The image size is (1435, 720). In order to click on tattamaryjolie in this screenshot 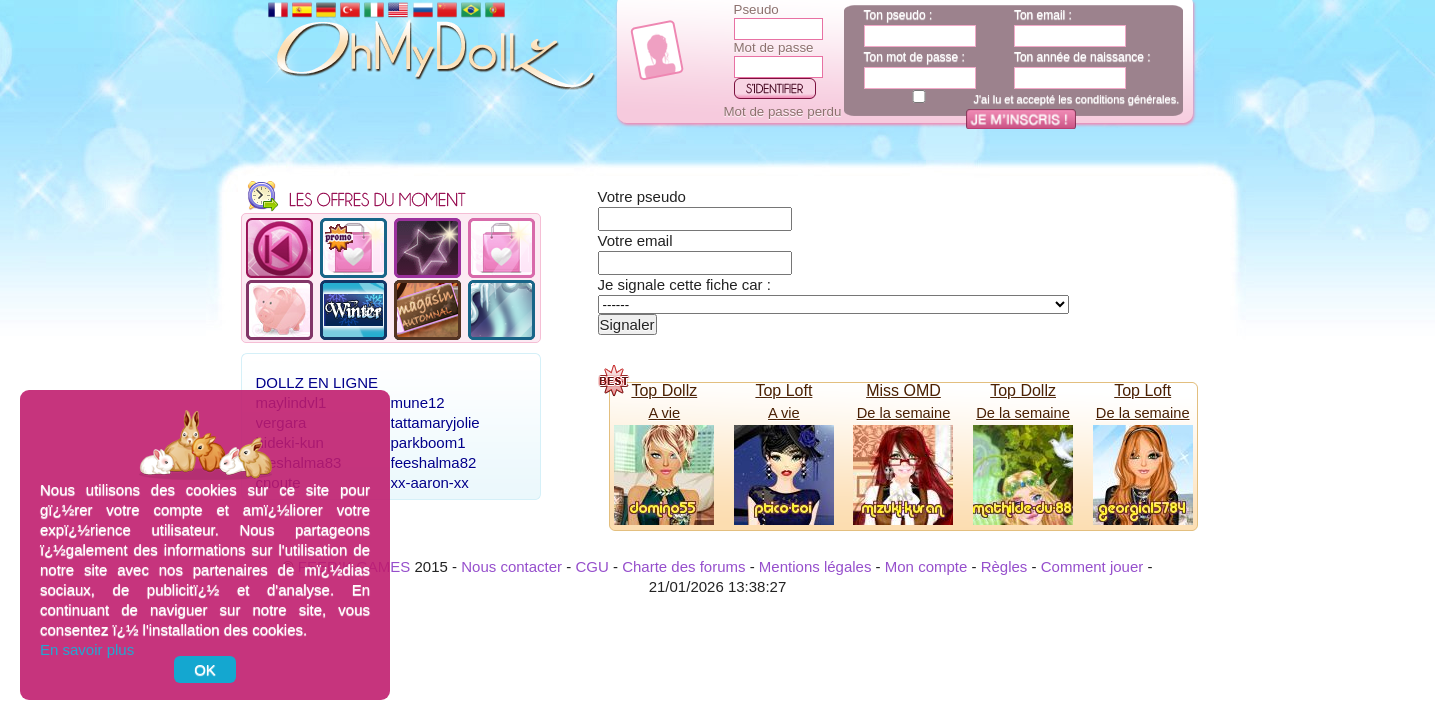, I will do `click(435, 422)`.